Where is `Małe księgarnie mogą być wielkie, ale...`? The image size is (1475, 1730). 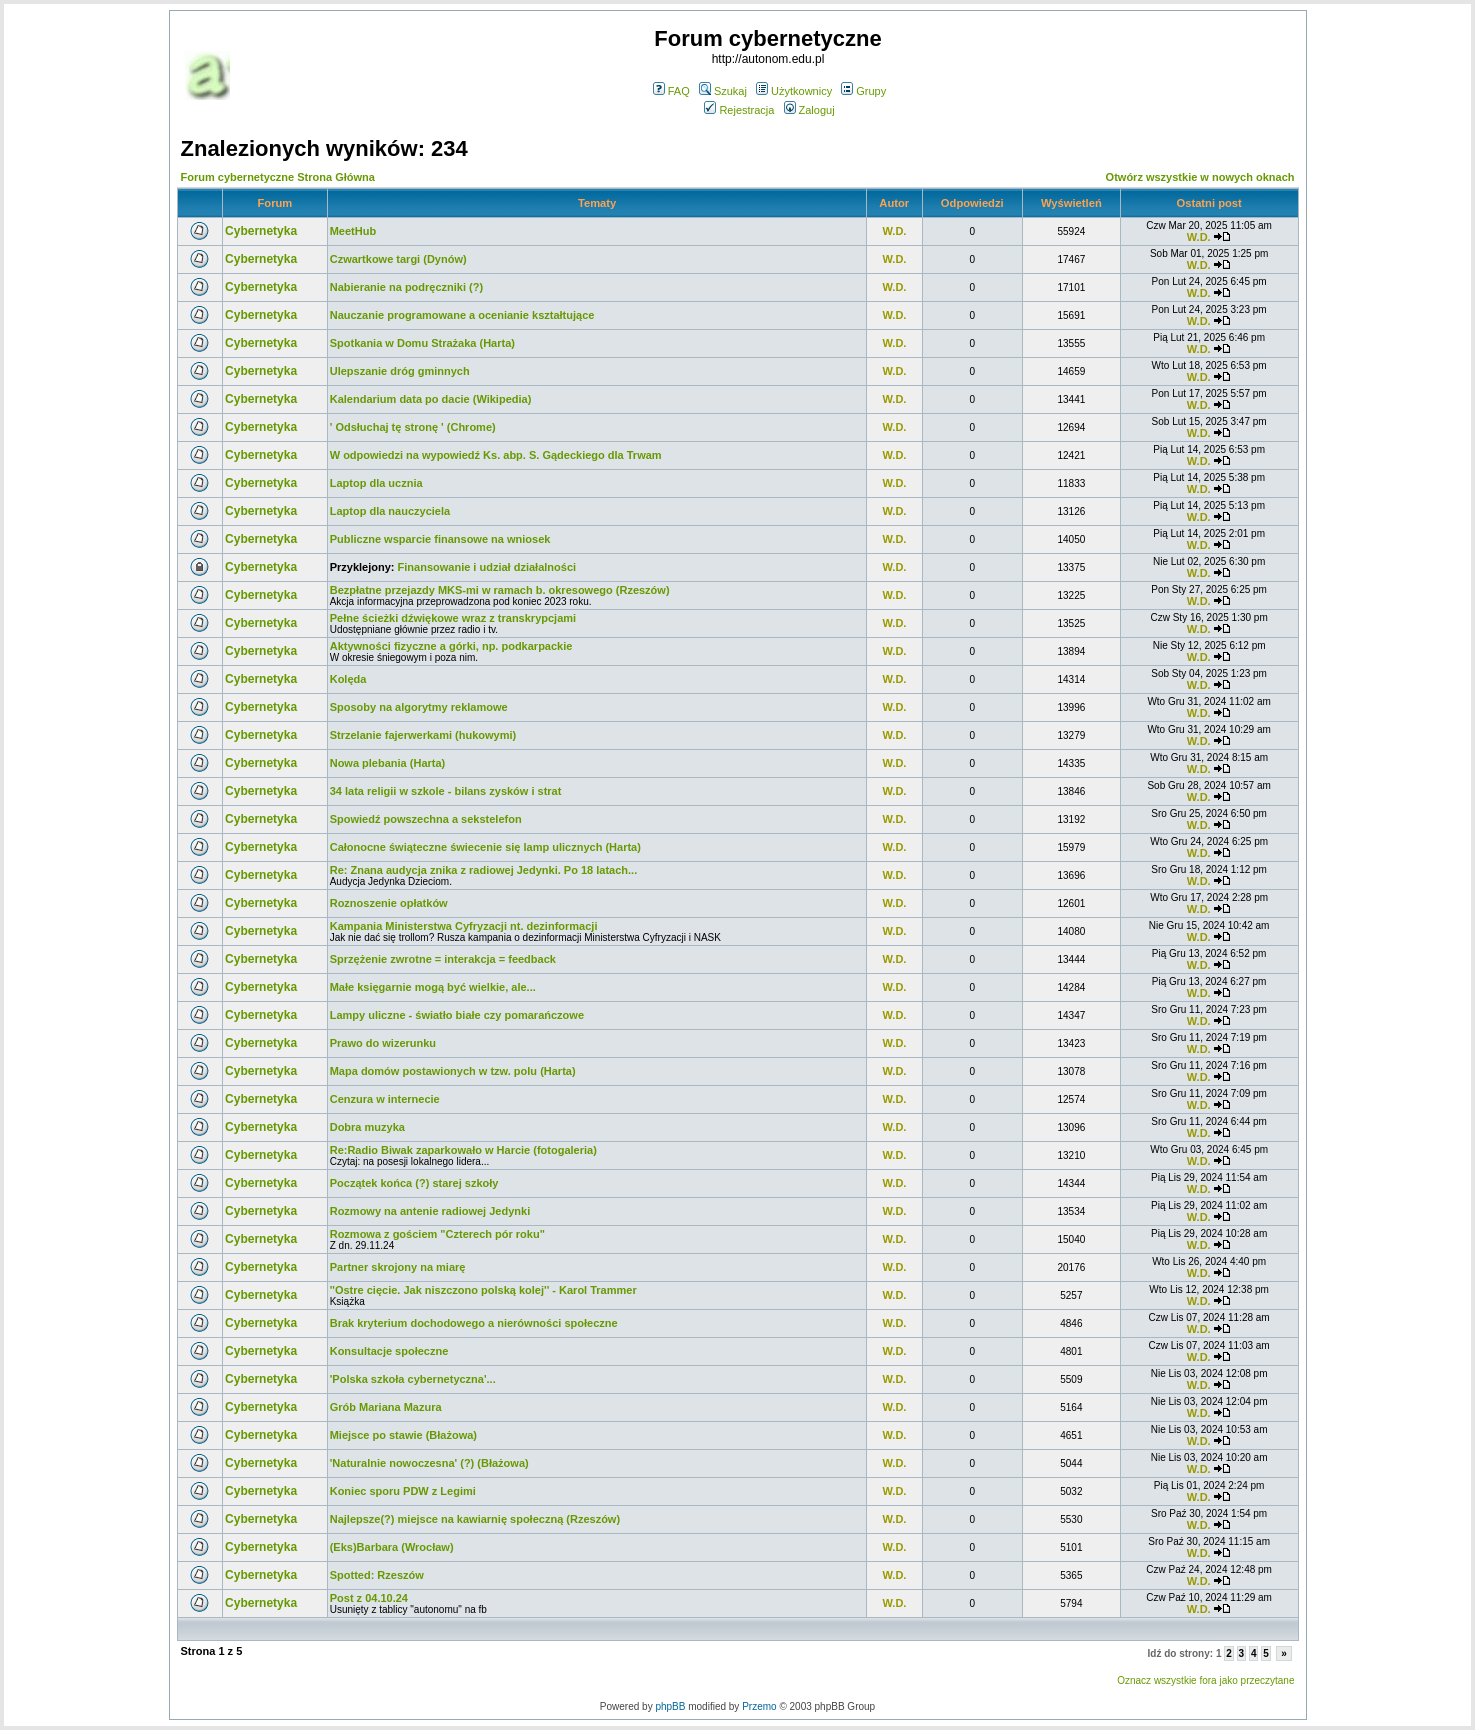
Małe księgarnie mogą być wielkie, ale... is located at coordinates (433, 987).